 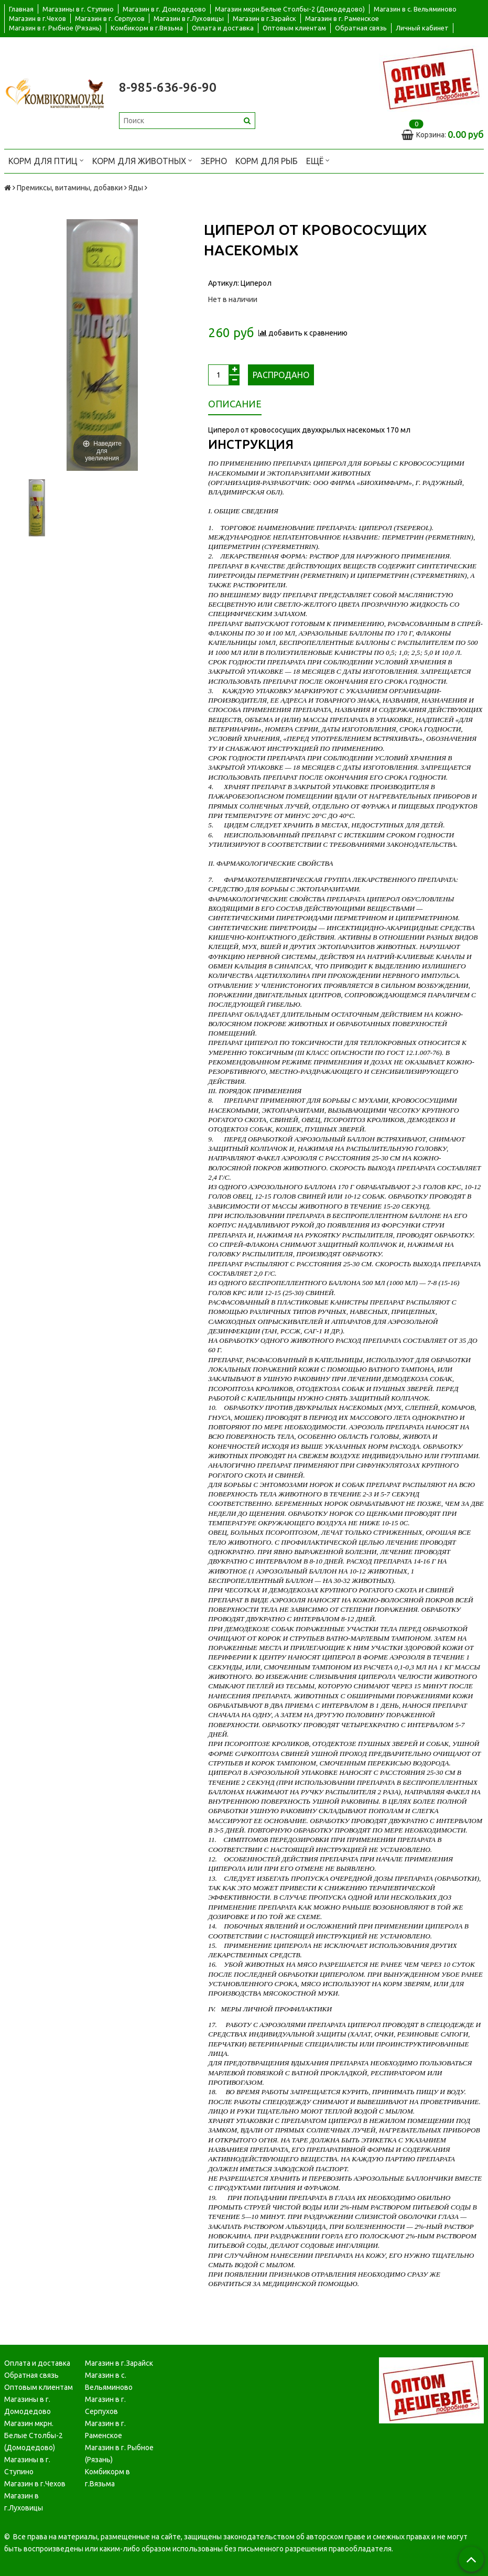 I want to click on Магазин в г.Зарайск, so click(x=264, y=18).